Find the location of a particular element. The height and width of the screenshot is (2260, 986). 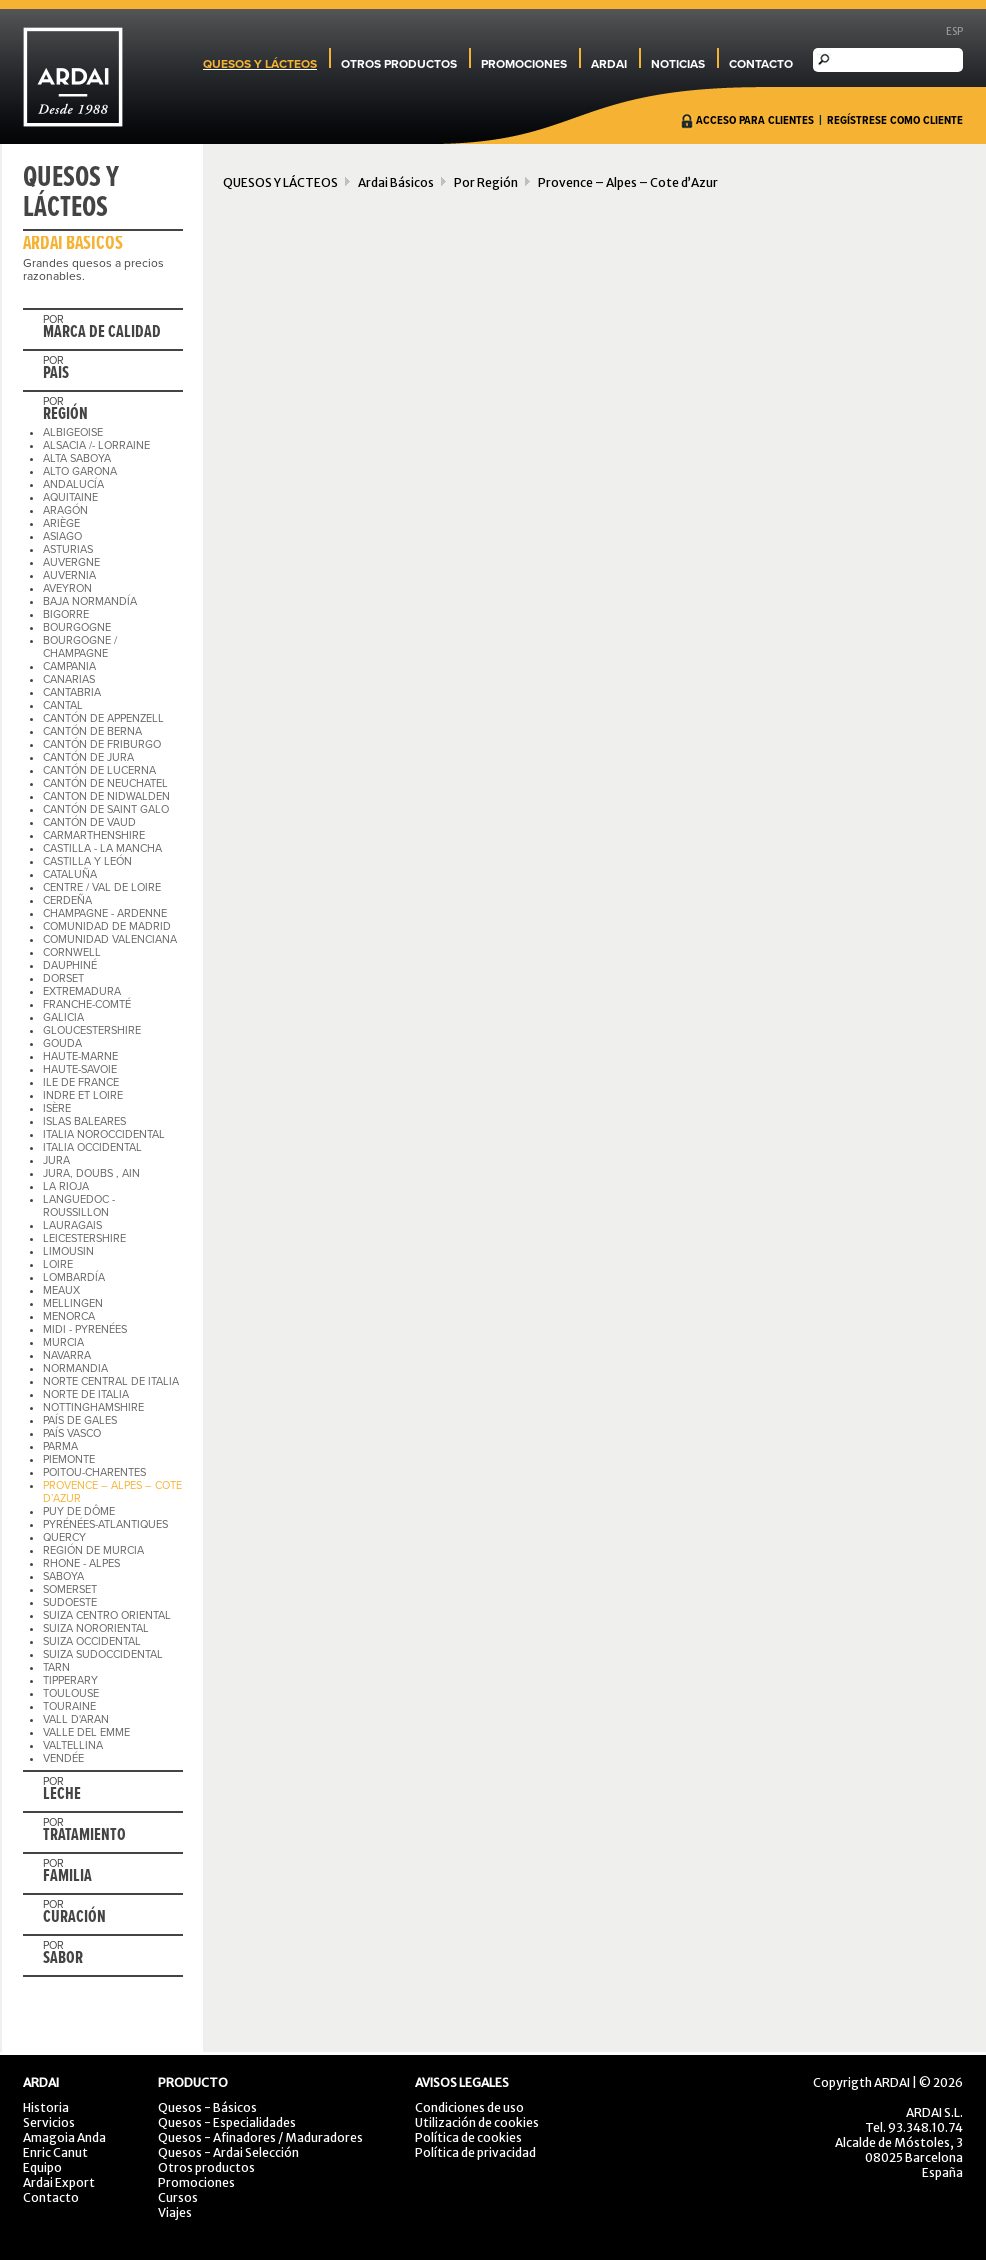

GOUDA is located at coordinates (62, 1043).